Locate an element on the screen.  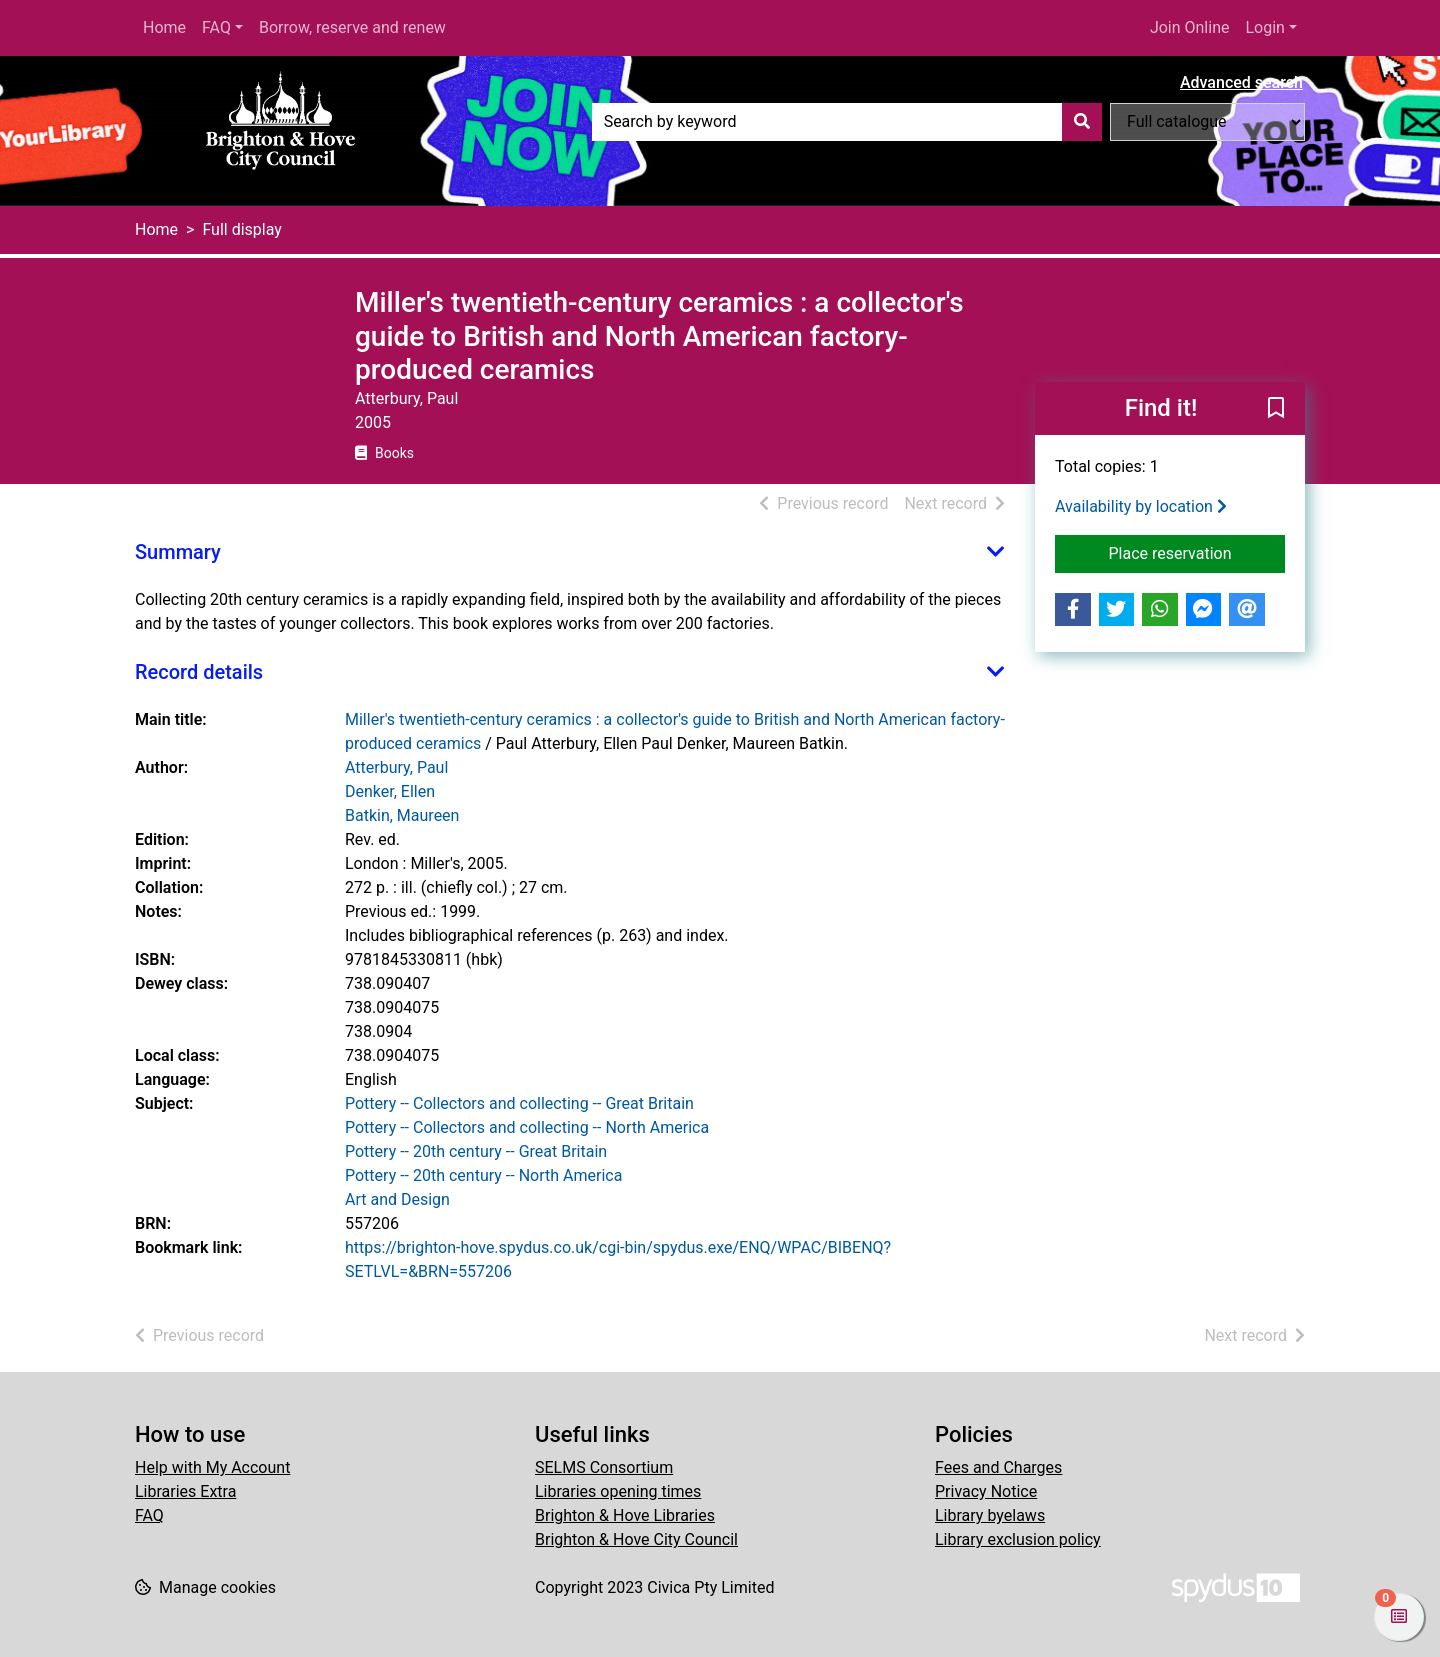
[Search options] is located at coordinates (1207, 122).